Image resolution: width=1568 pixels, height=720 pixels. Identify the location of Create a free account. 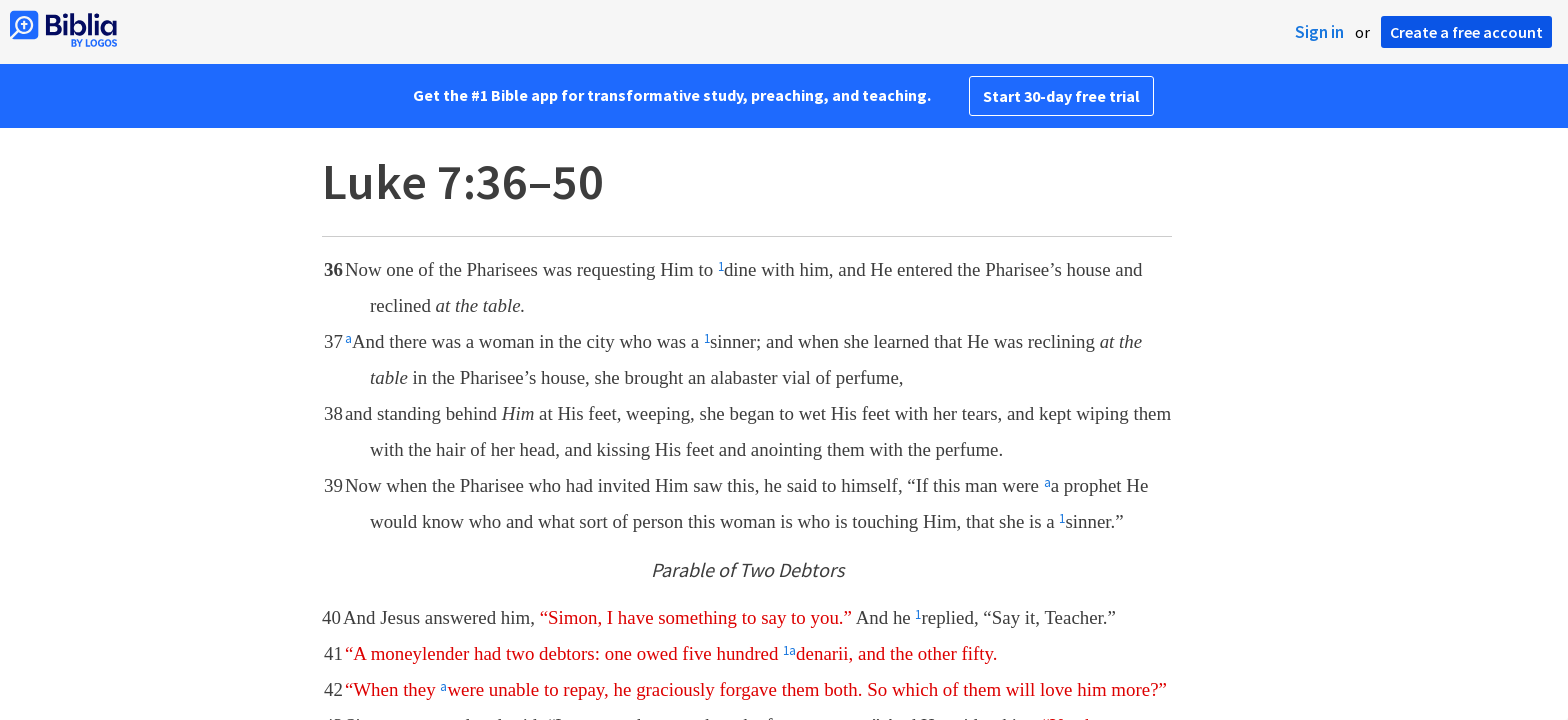
(1466, 32).